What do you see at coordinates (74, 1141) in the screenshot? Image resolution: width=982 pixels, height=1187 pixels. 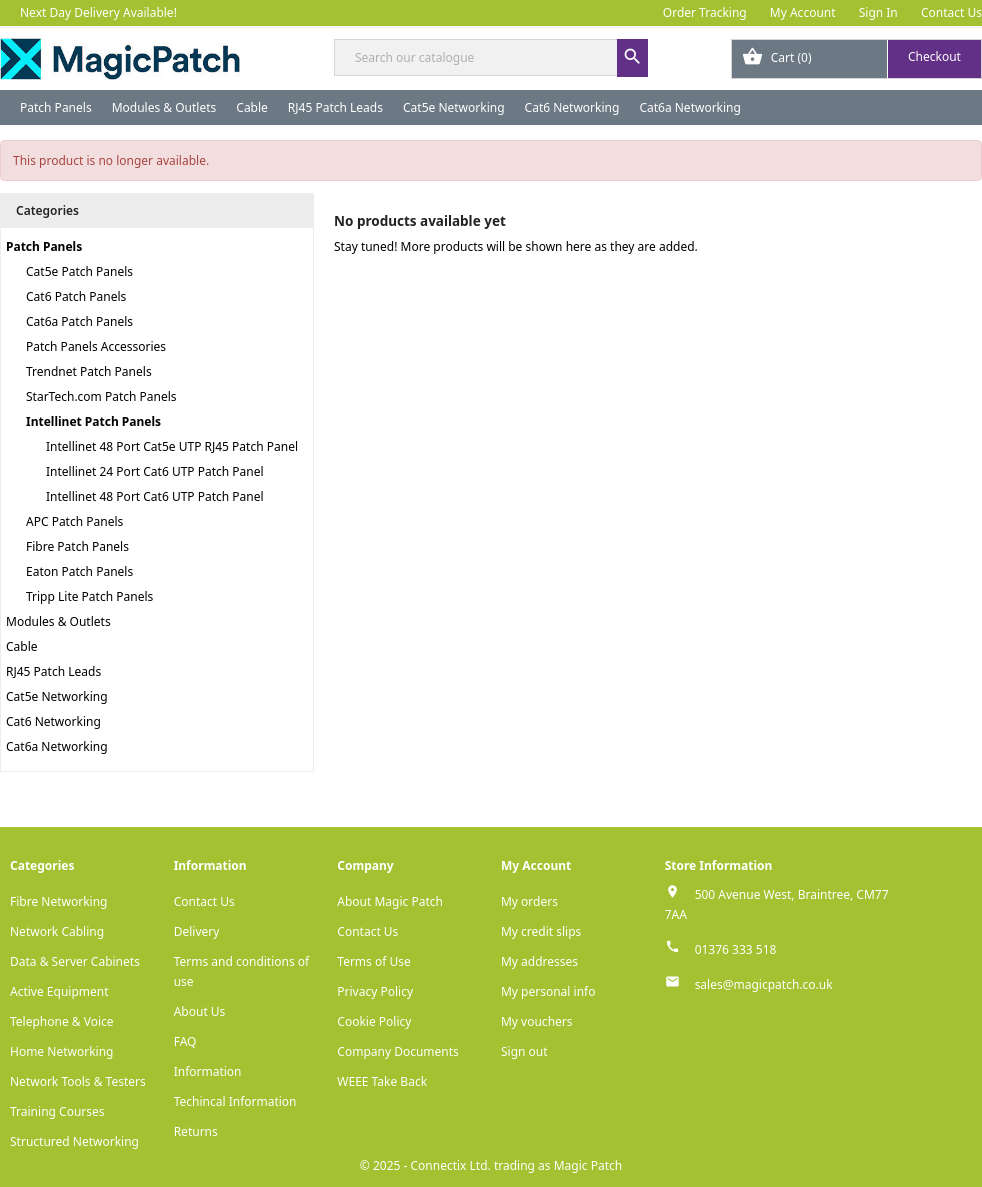 I see `Structured Networking` at bounding box center [74, 1141].